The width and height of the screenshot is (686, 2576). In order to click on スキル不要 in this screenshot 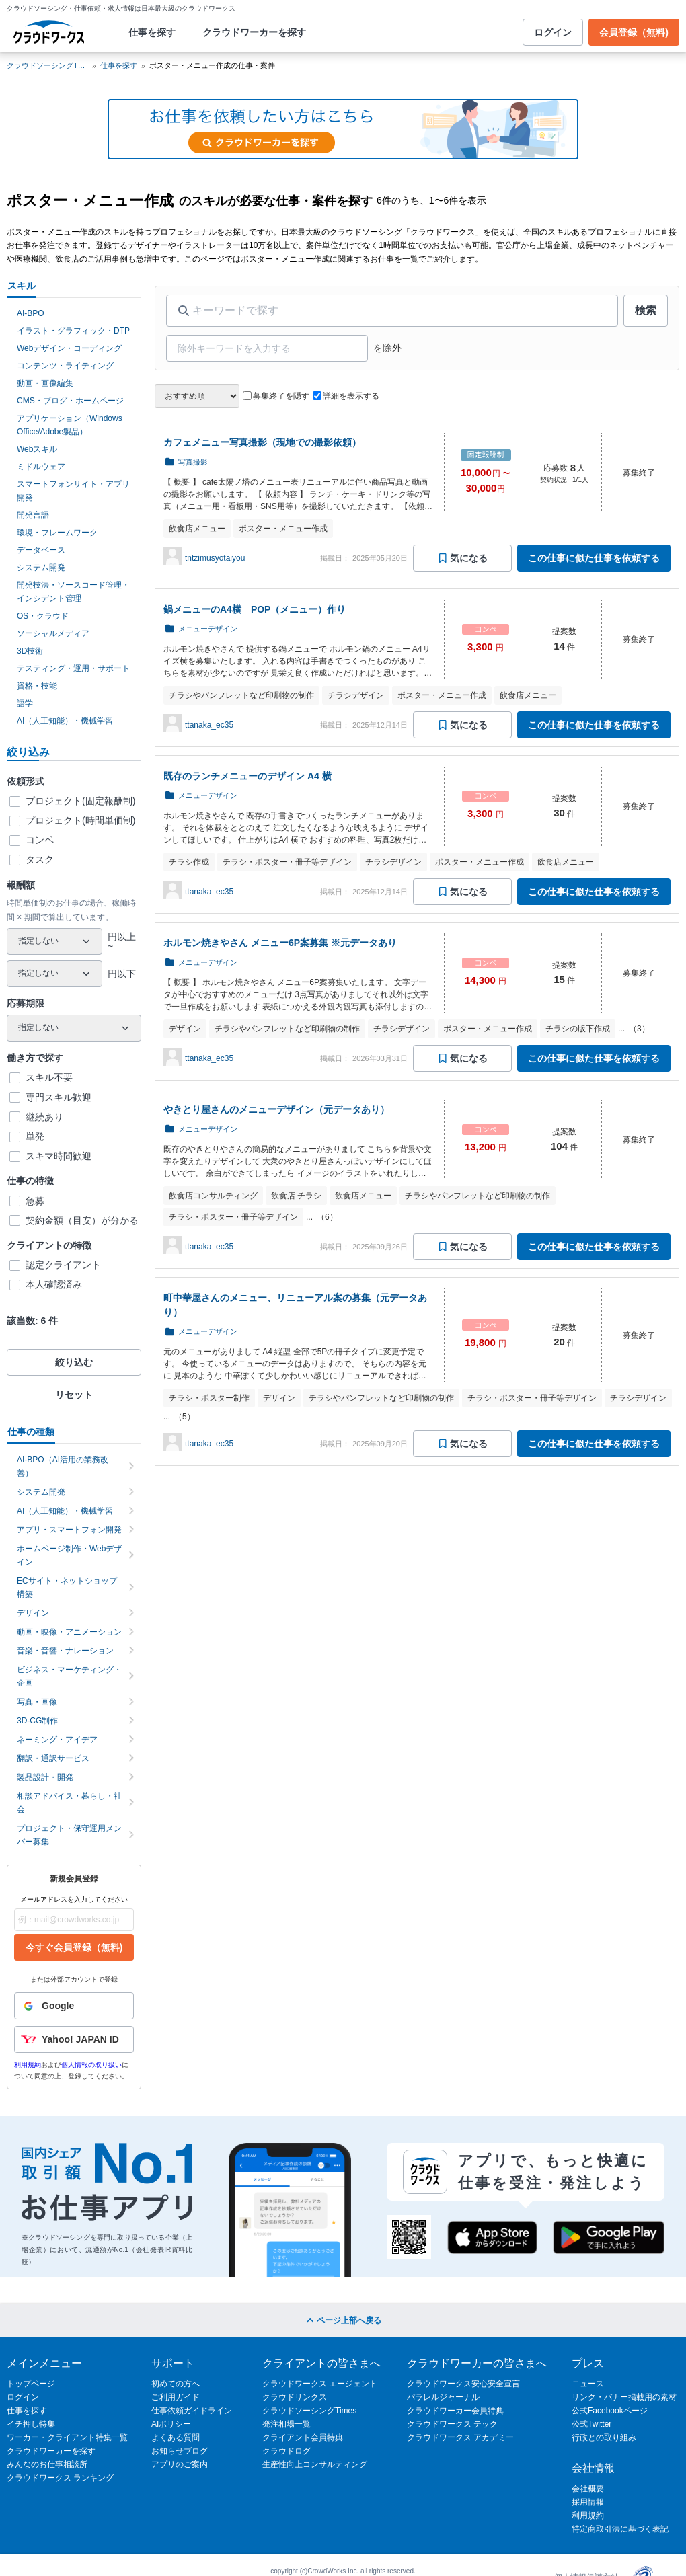, I will do `click(49, 1077)`.